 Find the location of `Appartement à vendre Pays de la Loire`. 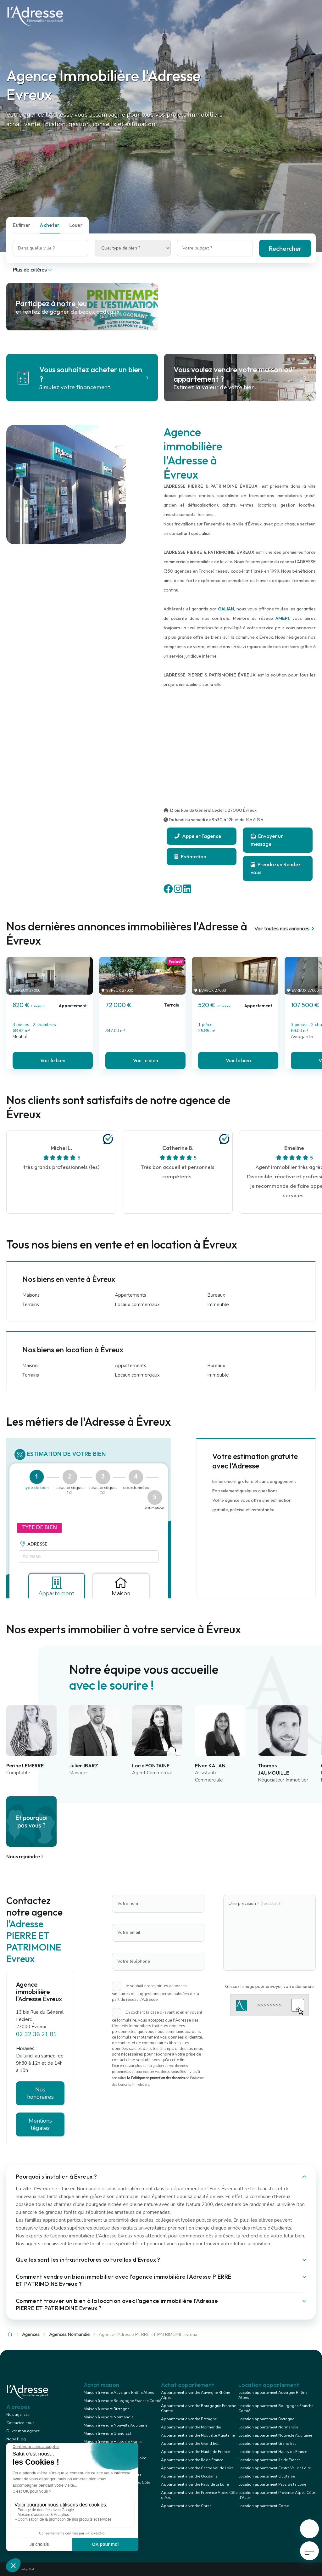

Appartement à vendre Pays de la Loire is located at coordinates (195, 2484).